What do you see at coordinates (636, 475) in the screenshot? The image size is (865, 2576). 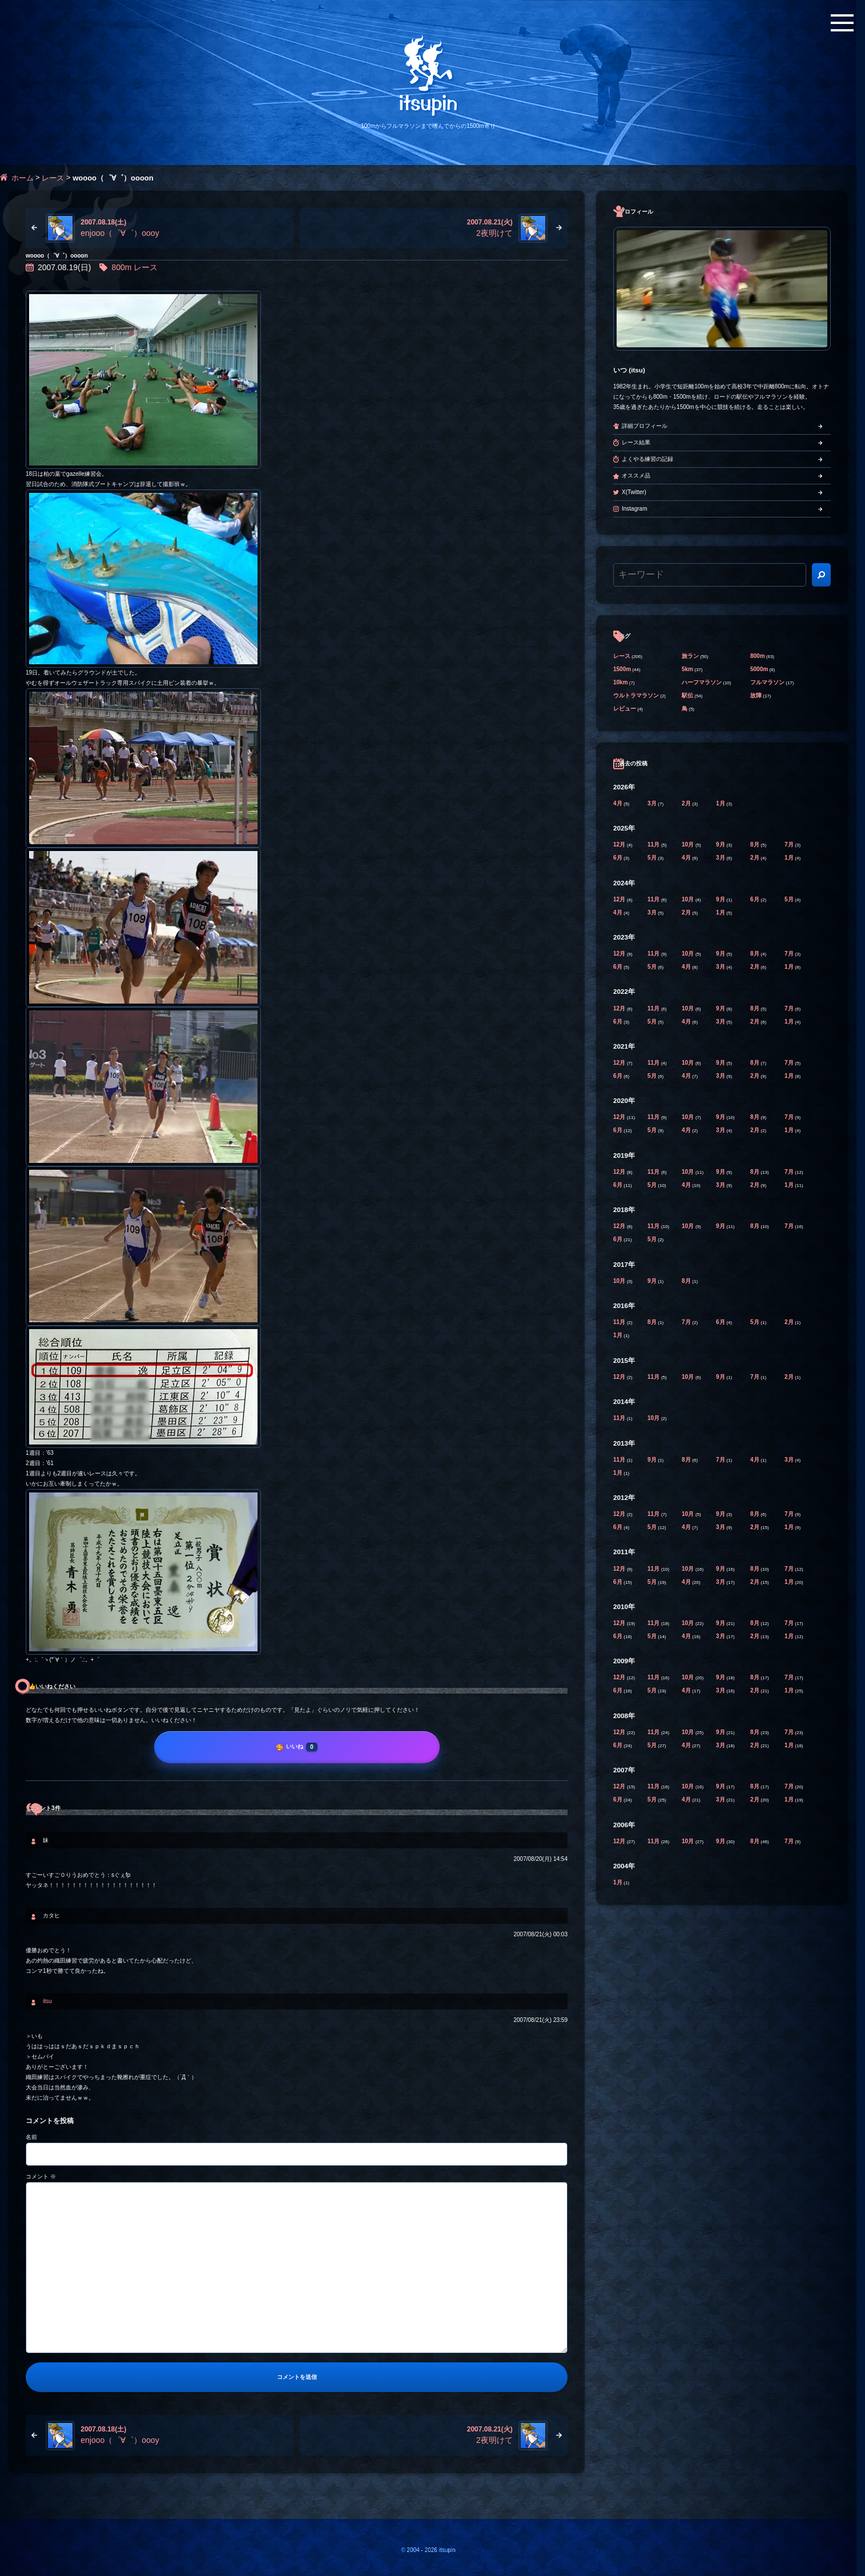 I see `オススメ品` at bounding box center [636, 475].